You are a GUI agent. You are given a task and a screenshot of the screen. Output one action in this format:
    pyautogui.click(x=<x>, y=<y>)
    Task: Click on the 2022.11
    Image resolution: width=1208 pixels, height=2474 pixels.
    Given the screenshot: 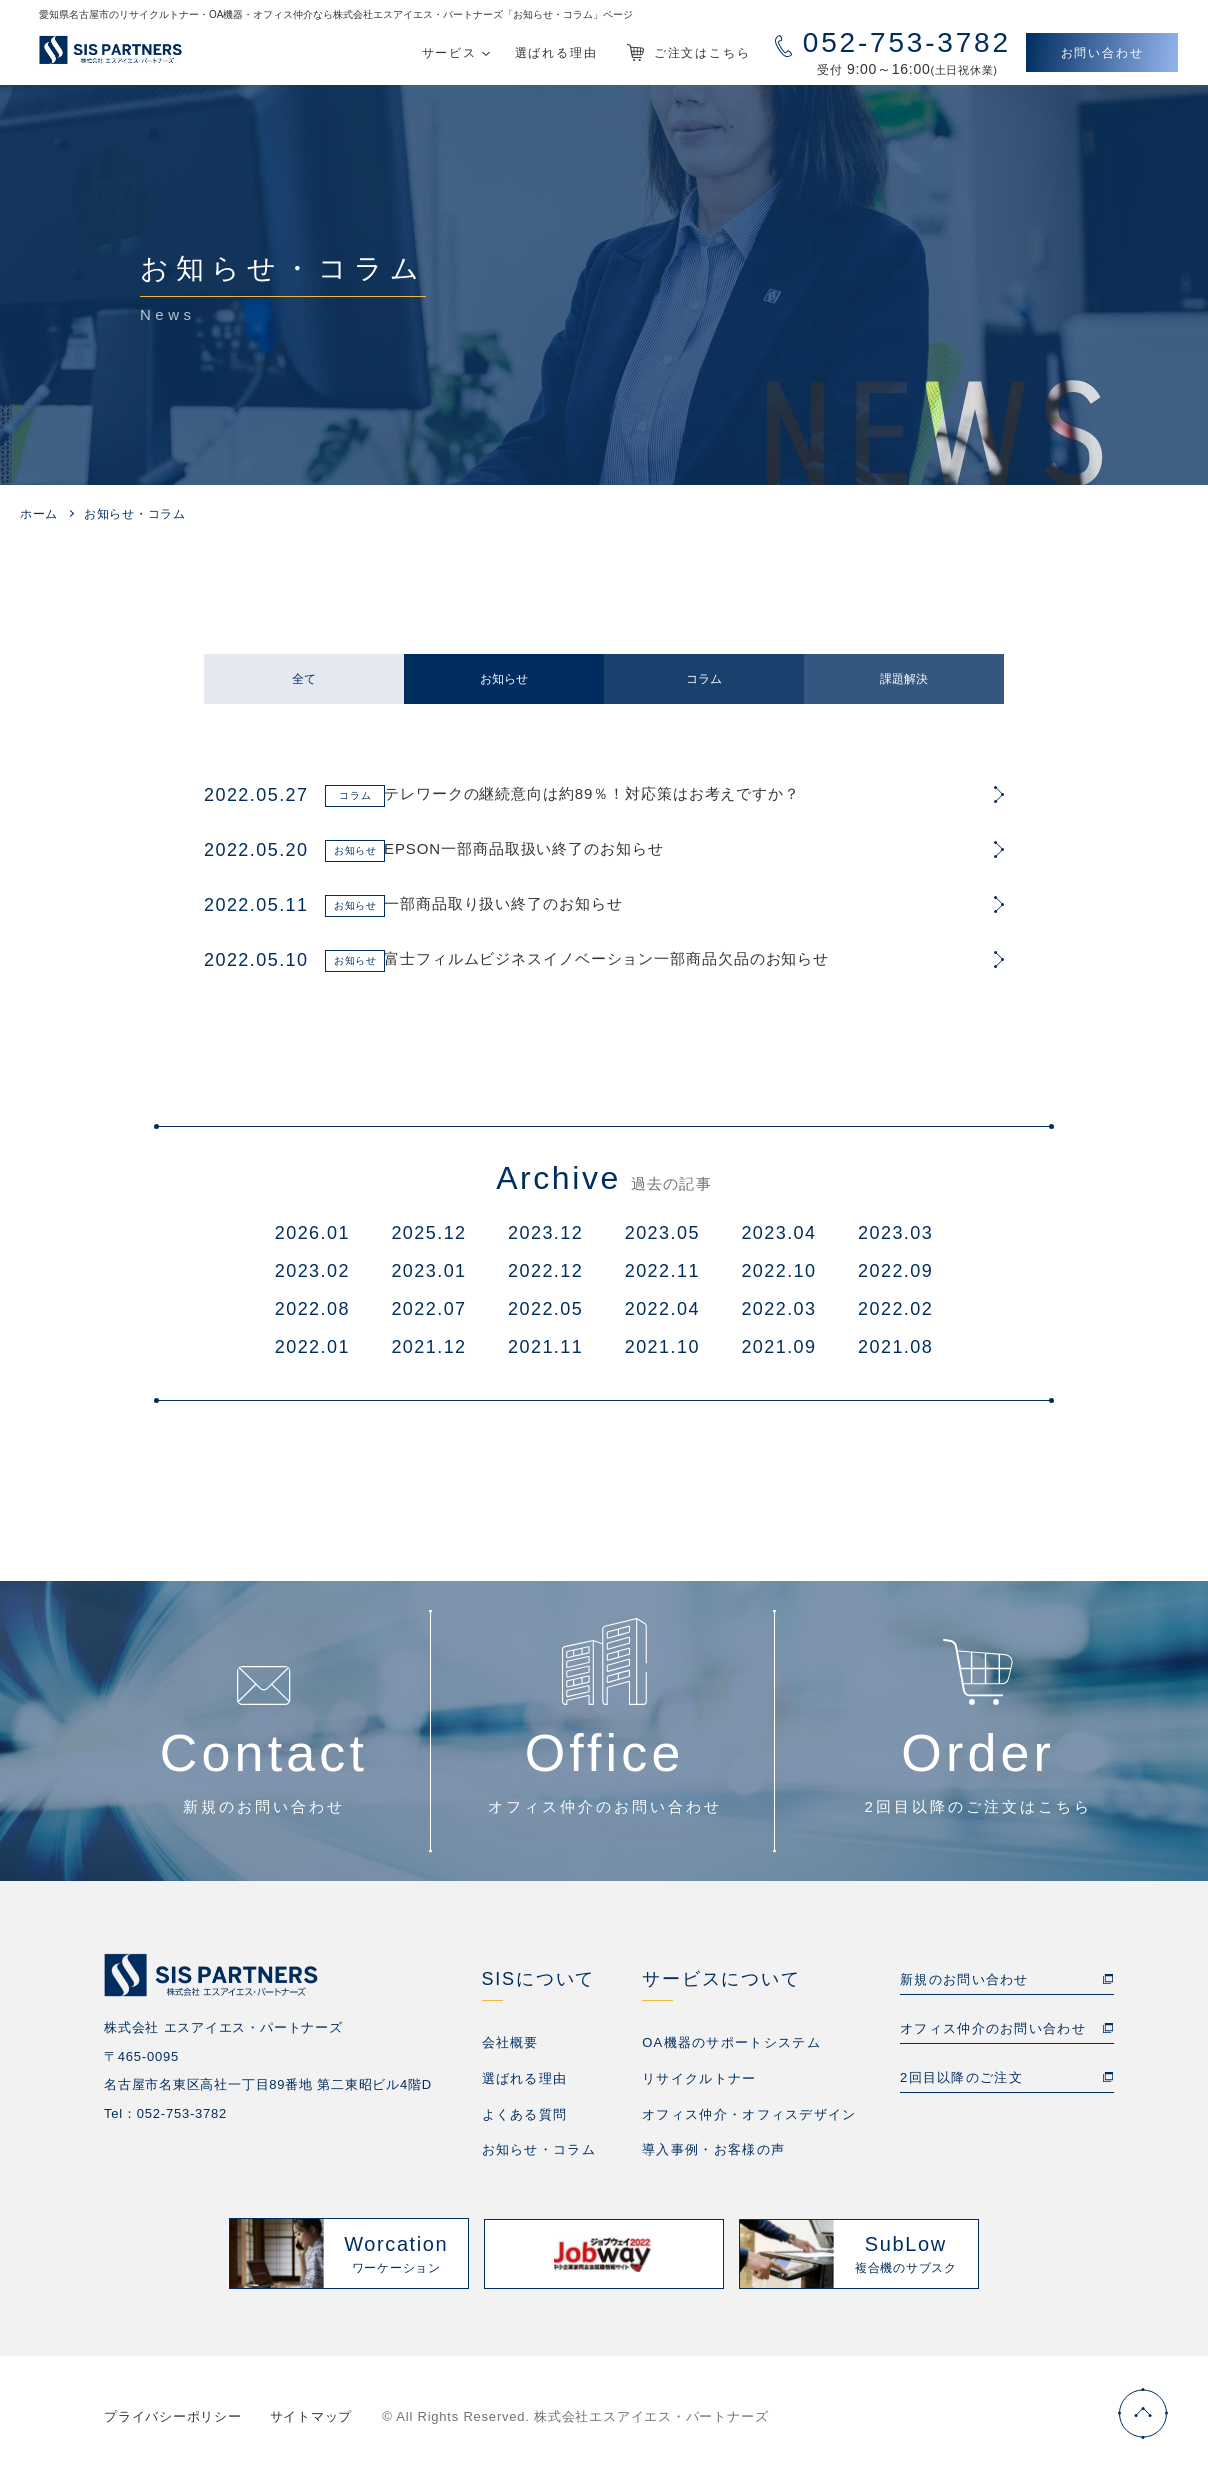 What is the action you would take?
    pyautogui.click(x=662, y=1271)
    